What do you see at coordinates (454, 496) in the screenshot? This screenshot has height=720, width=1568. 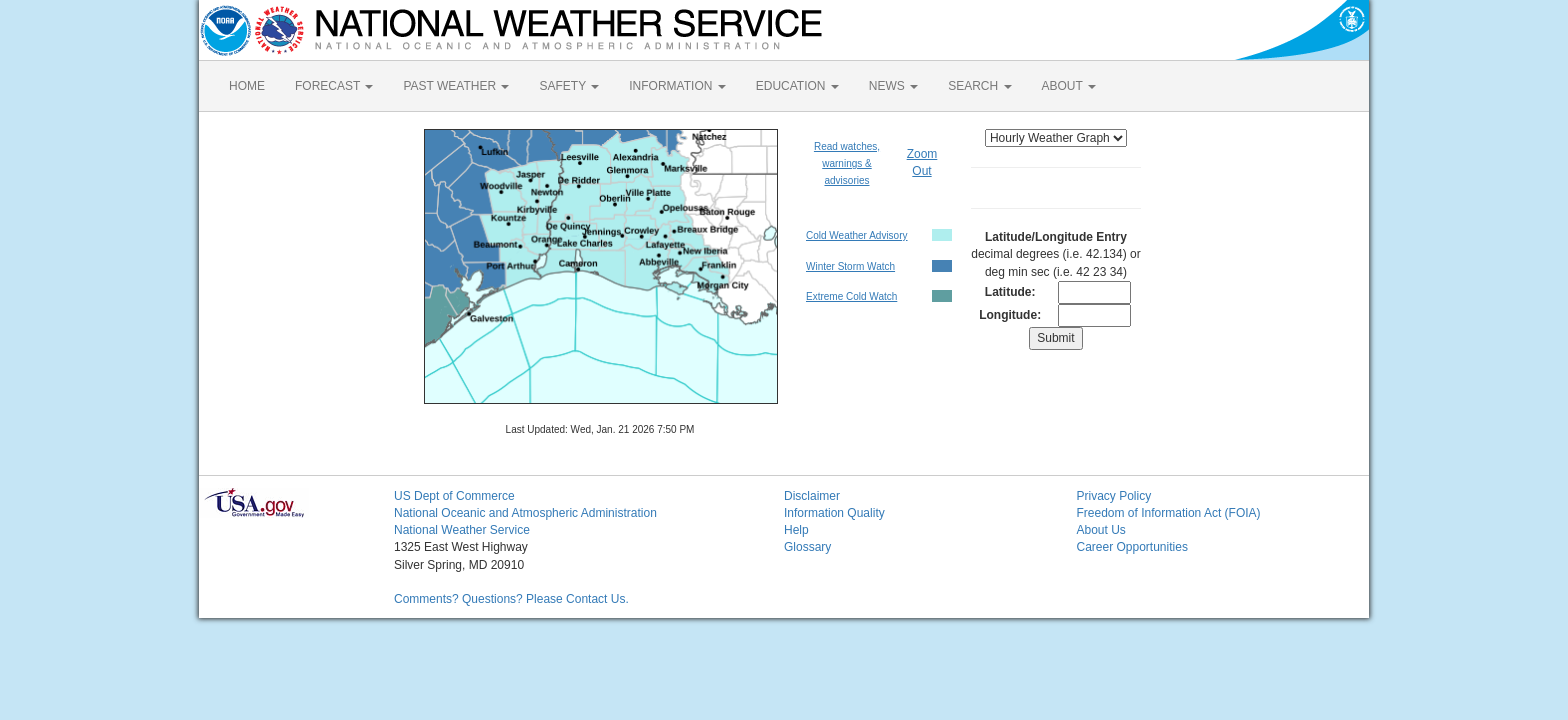 I see `US Dept of Commerce` at bounding box center [454, 496].